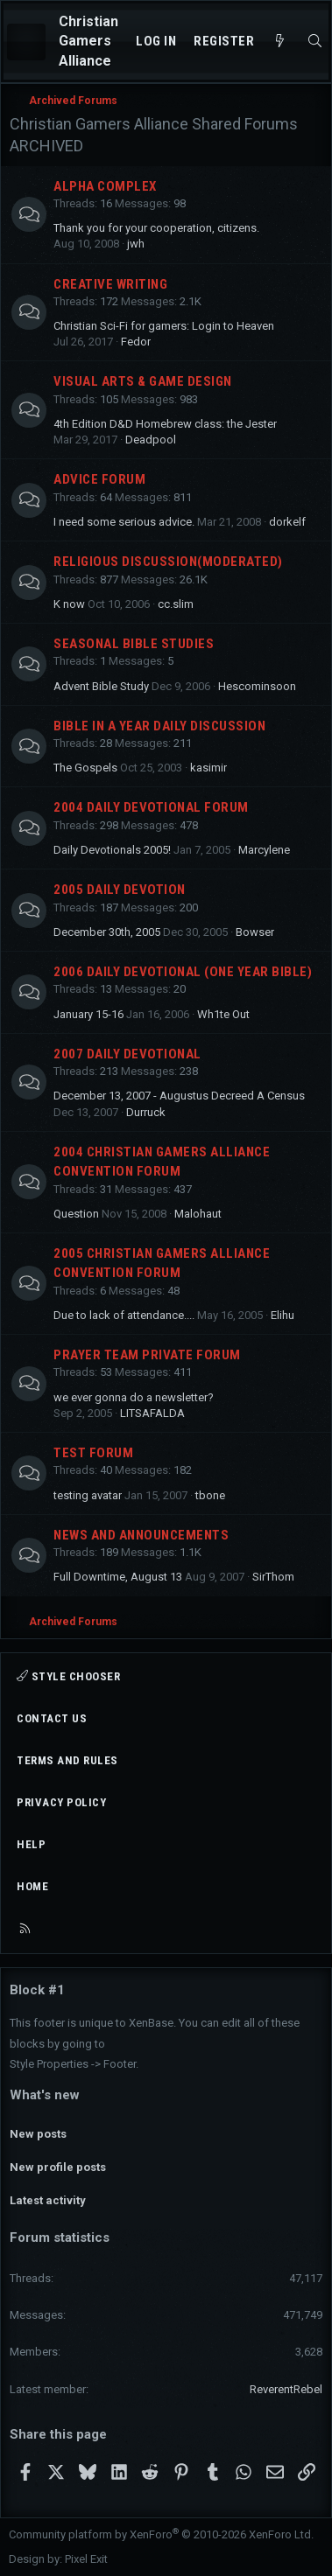 The height and width of the screenshot is (2576, 332). What do you see at coordinates (38, 2133) in the screenshot?
I see `New posts` at bounding box center [38, 2133].